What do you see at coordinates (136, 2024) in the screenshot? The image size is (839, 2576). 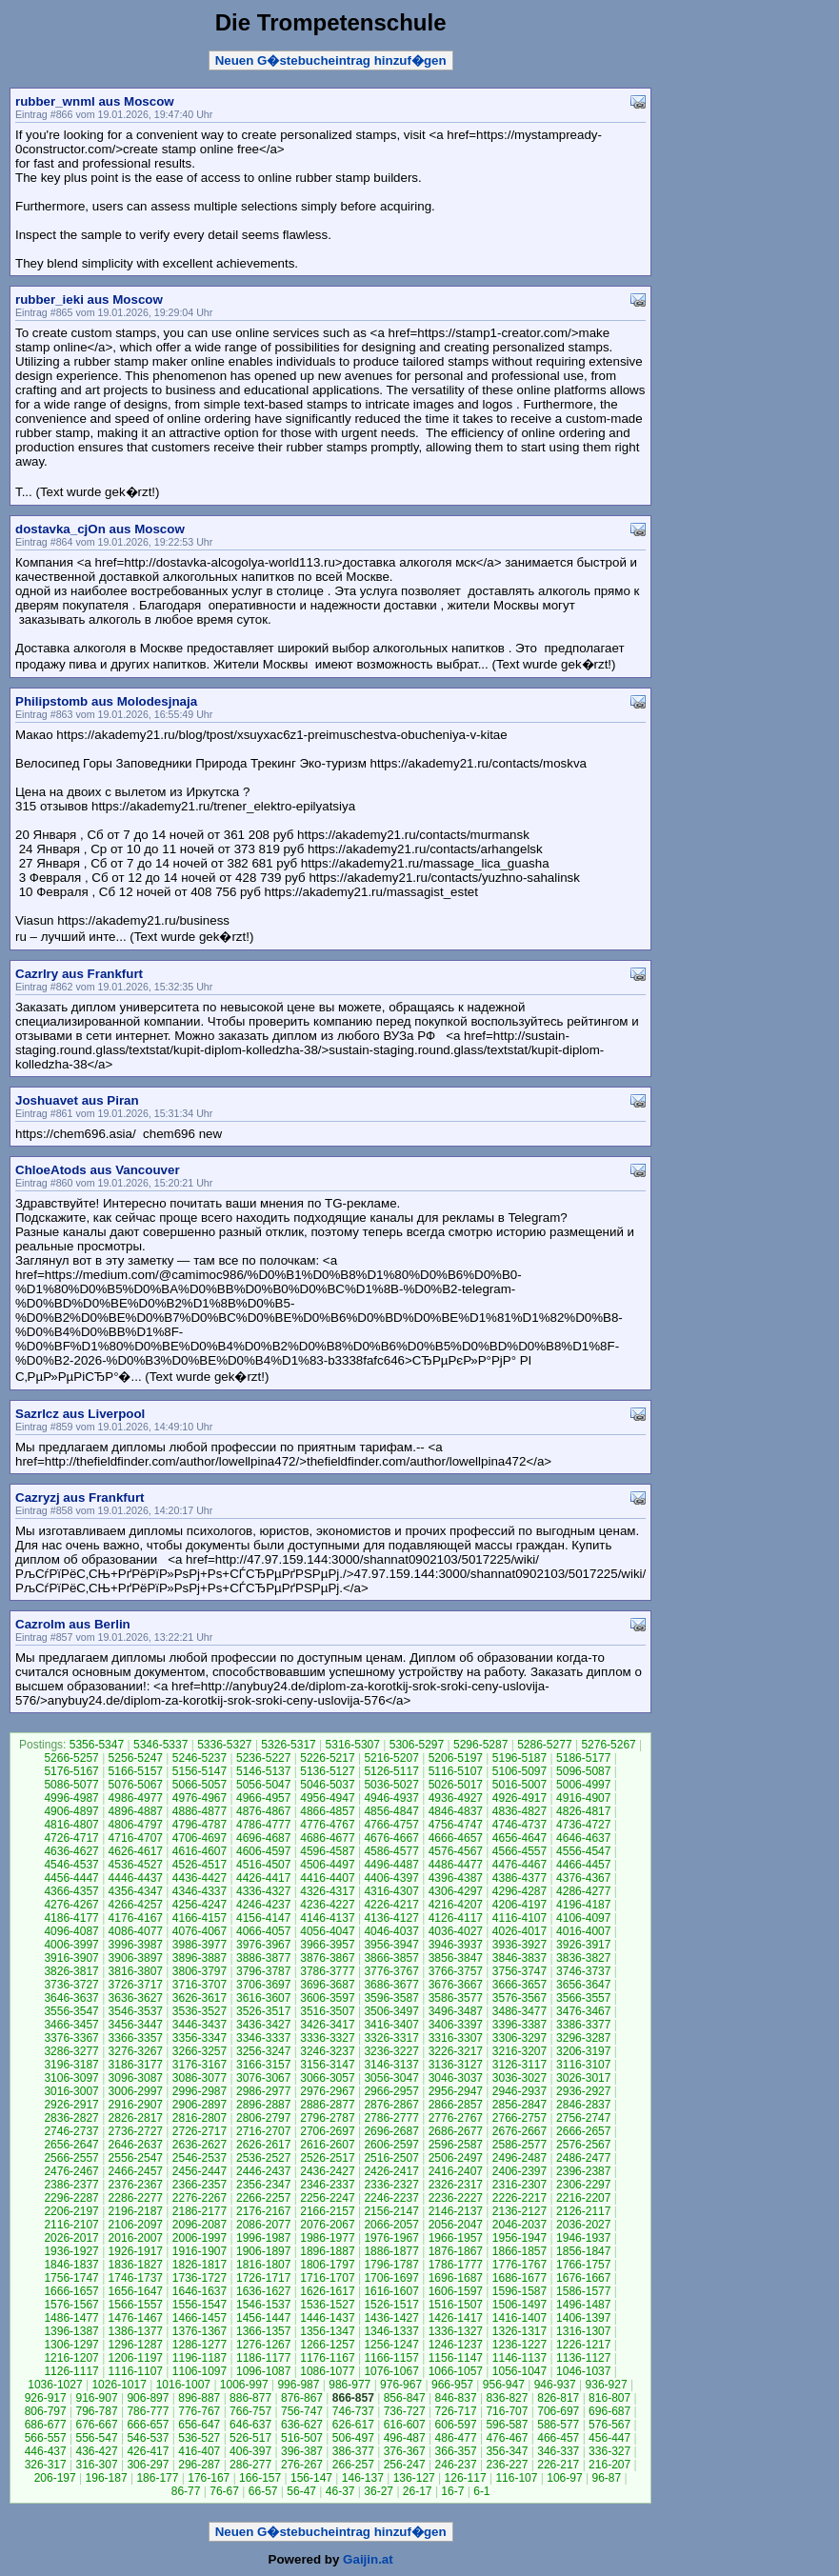 I see `3456-3447` at bounding box center [136, 2024].